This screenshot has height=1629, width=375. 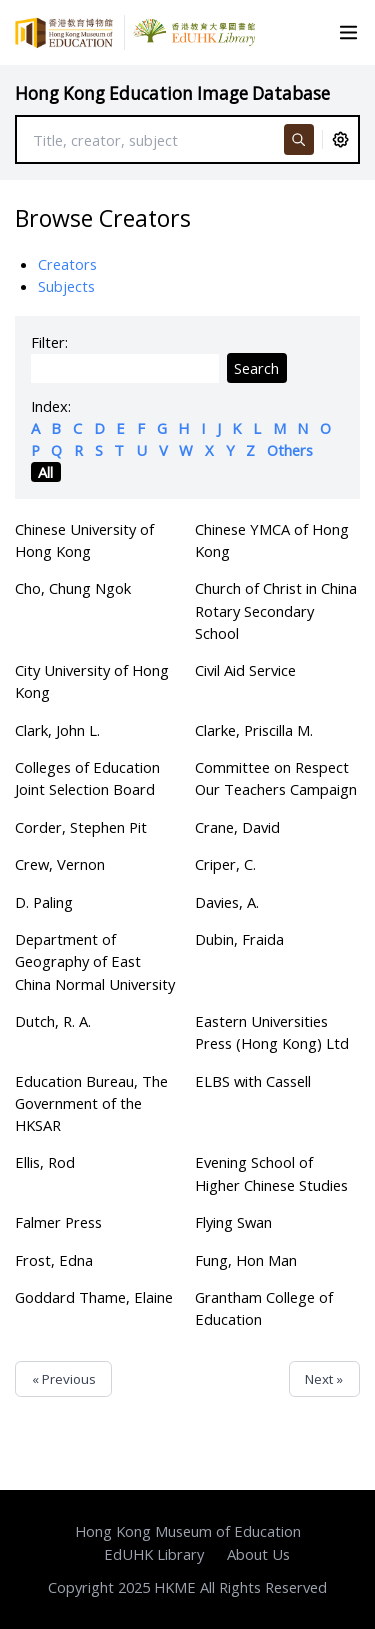 I want to click on Education Bureau, The Government of the HKSAR, so click(x=91, y=1103).